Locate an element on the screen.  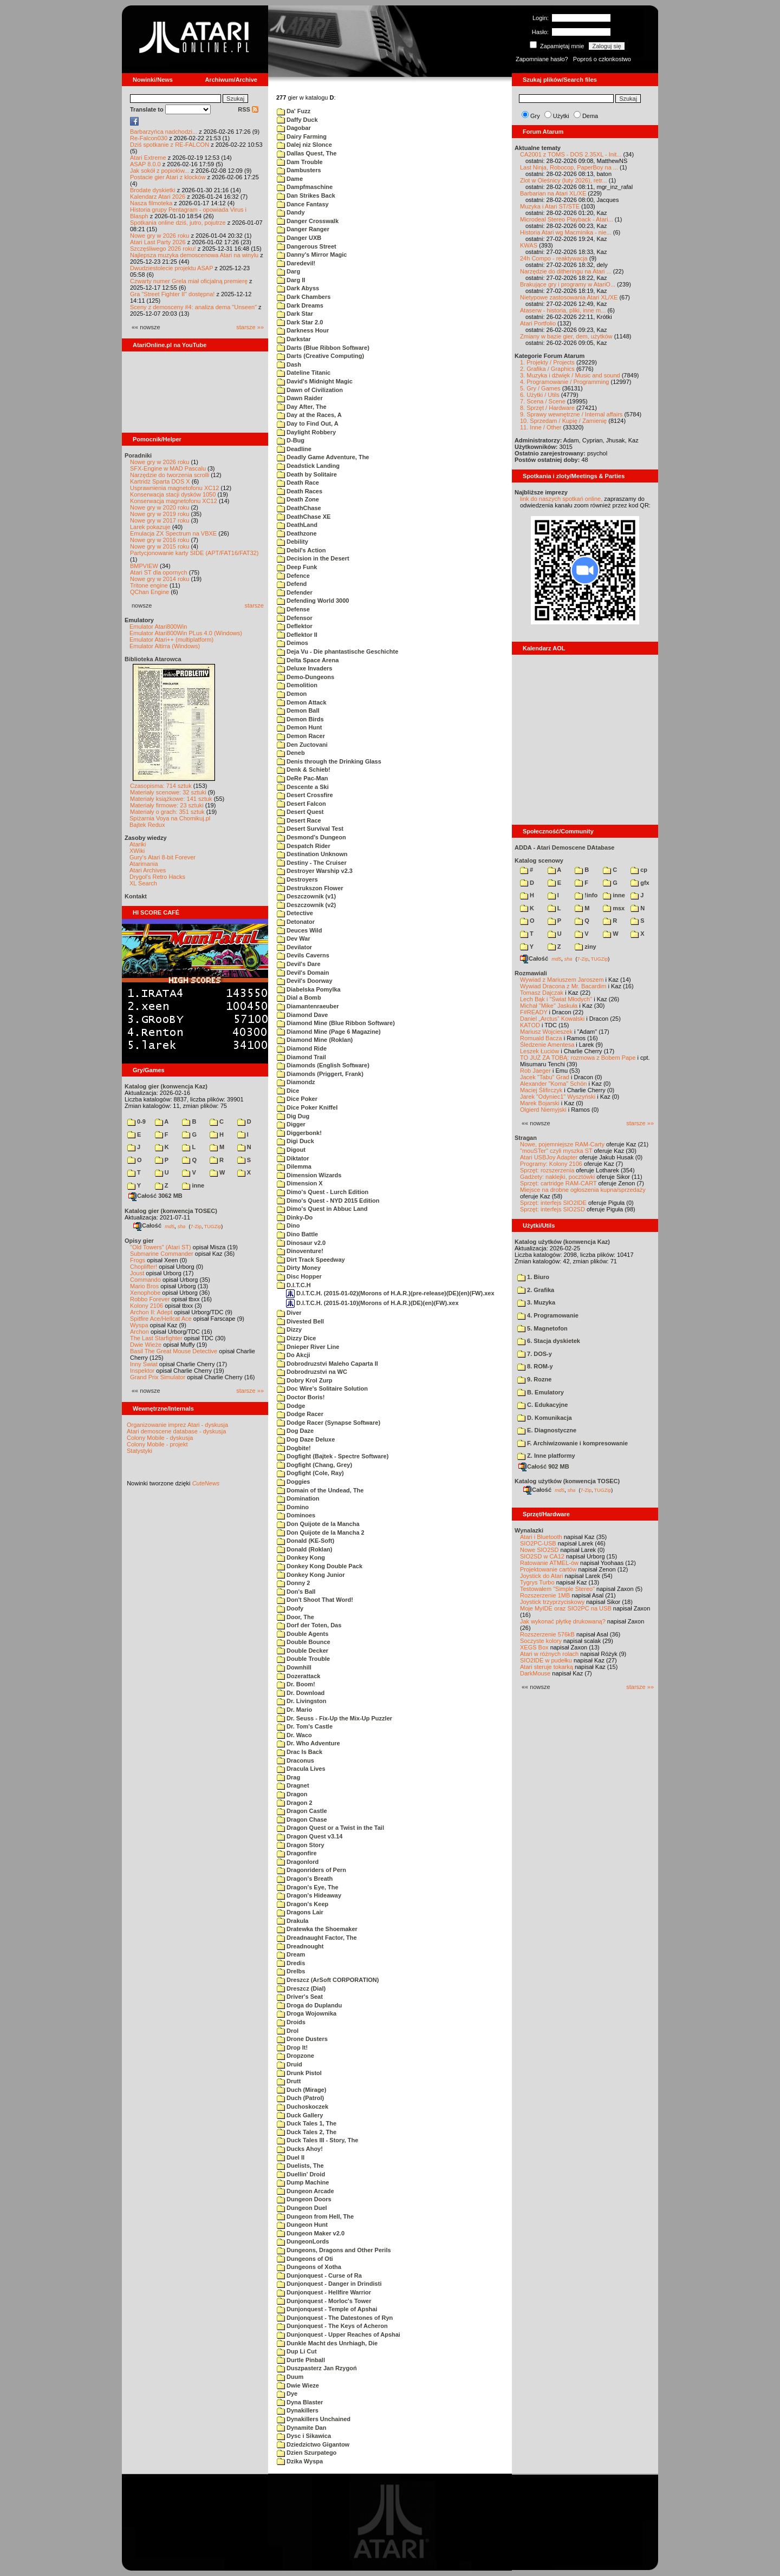
Dodge Racer is located at coordinates (300, 1414).